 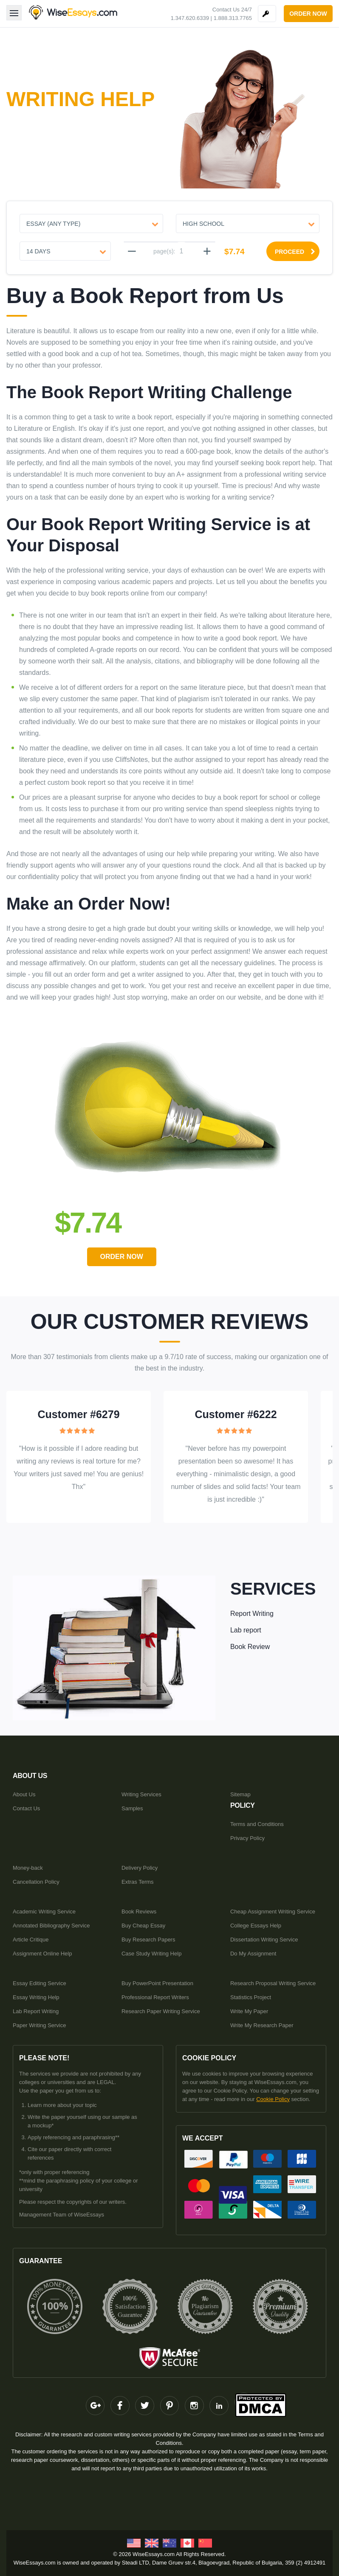 What do you see at coordinates (143, 1925) in the screenshot?
I see `Buy Cheap Essay` at bounding box center [143, 1925].